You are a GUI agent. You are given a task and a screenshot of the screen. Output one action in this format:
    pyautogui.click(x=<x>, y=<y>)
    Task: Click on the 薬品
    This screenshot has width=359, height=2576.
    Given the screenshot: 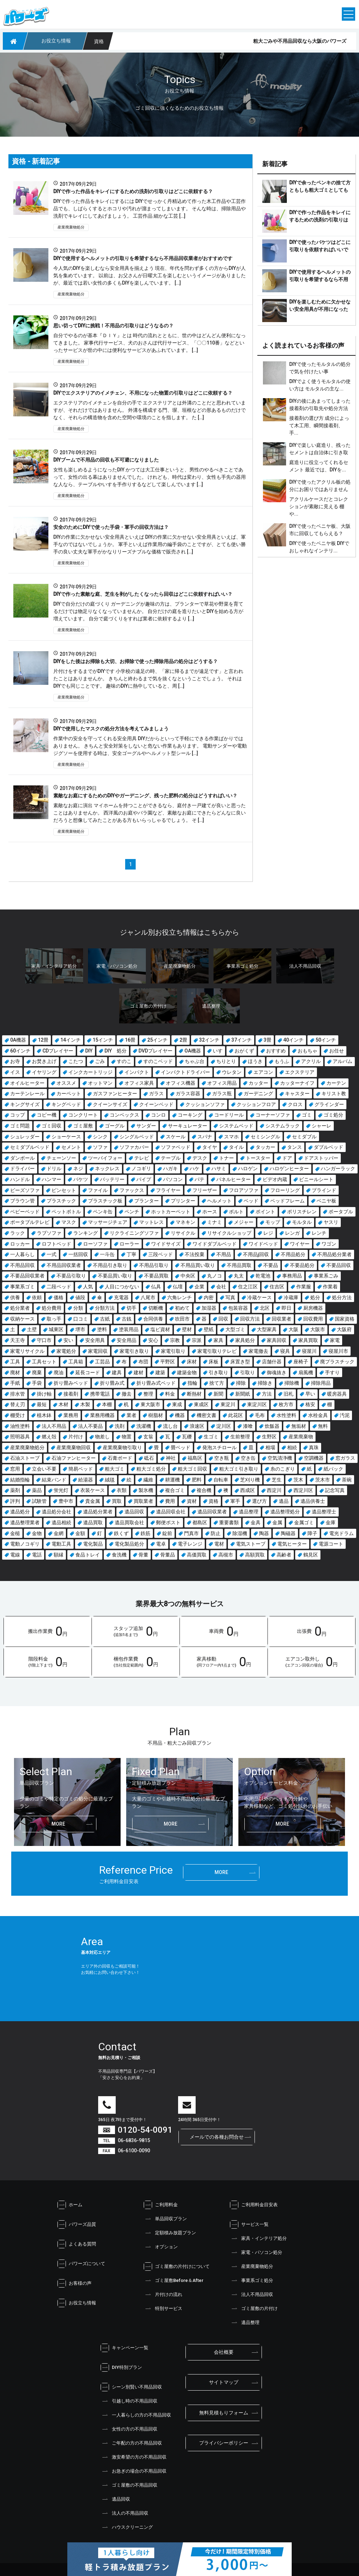 What is the action you would take?
    pyautogui.click(x=37, y=1490)
    